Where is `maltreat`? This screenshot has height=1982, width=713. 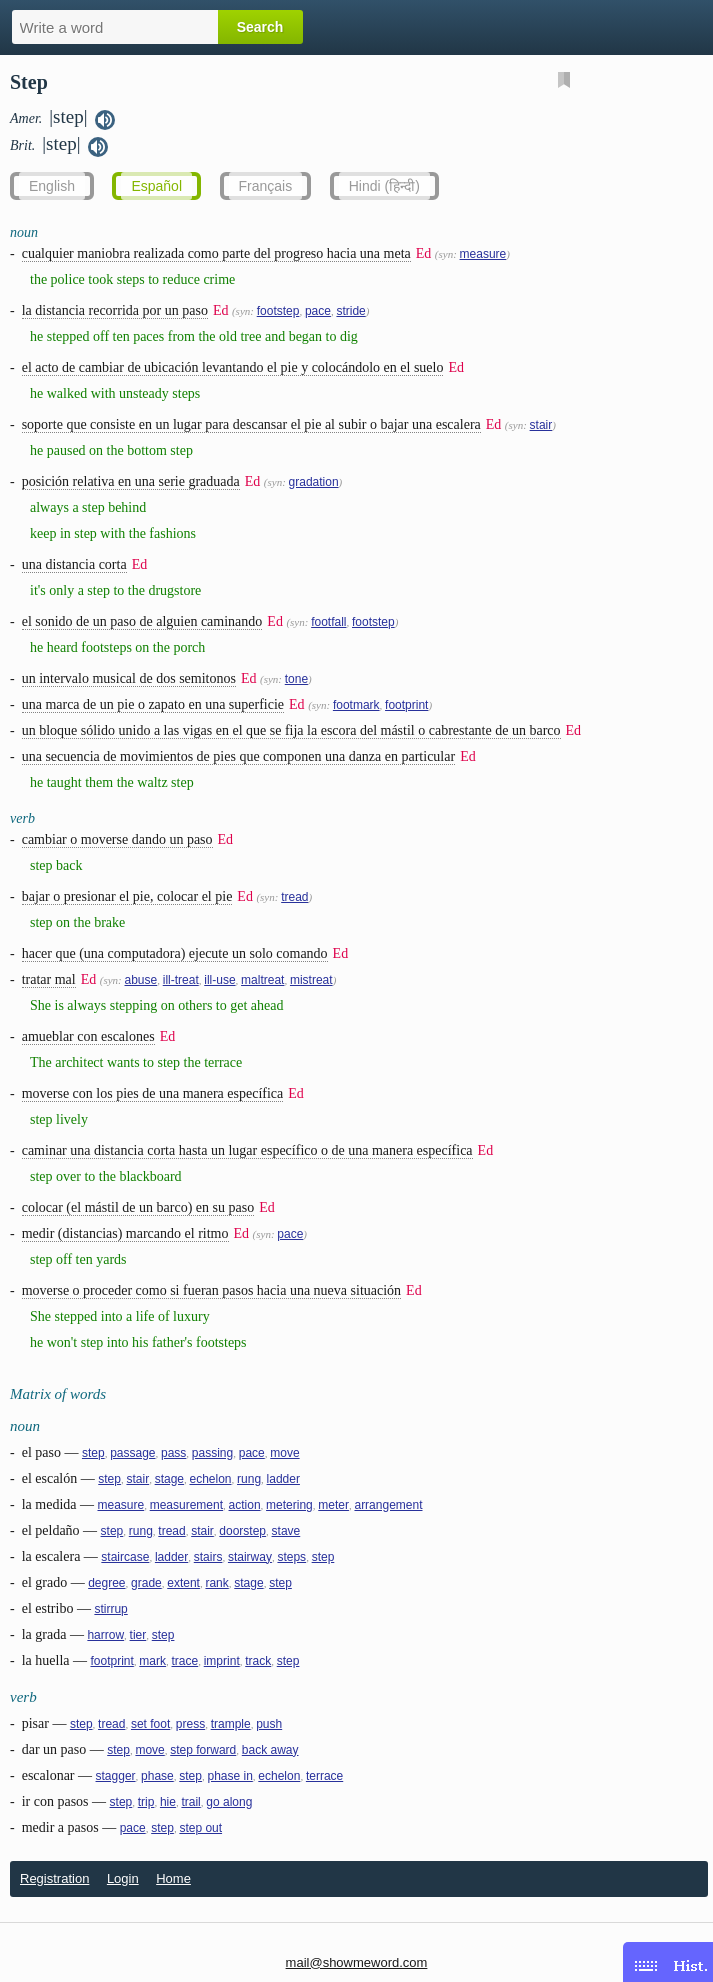
maltreat is located at coordinates (262, 980).